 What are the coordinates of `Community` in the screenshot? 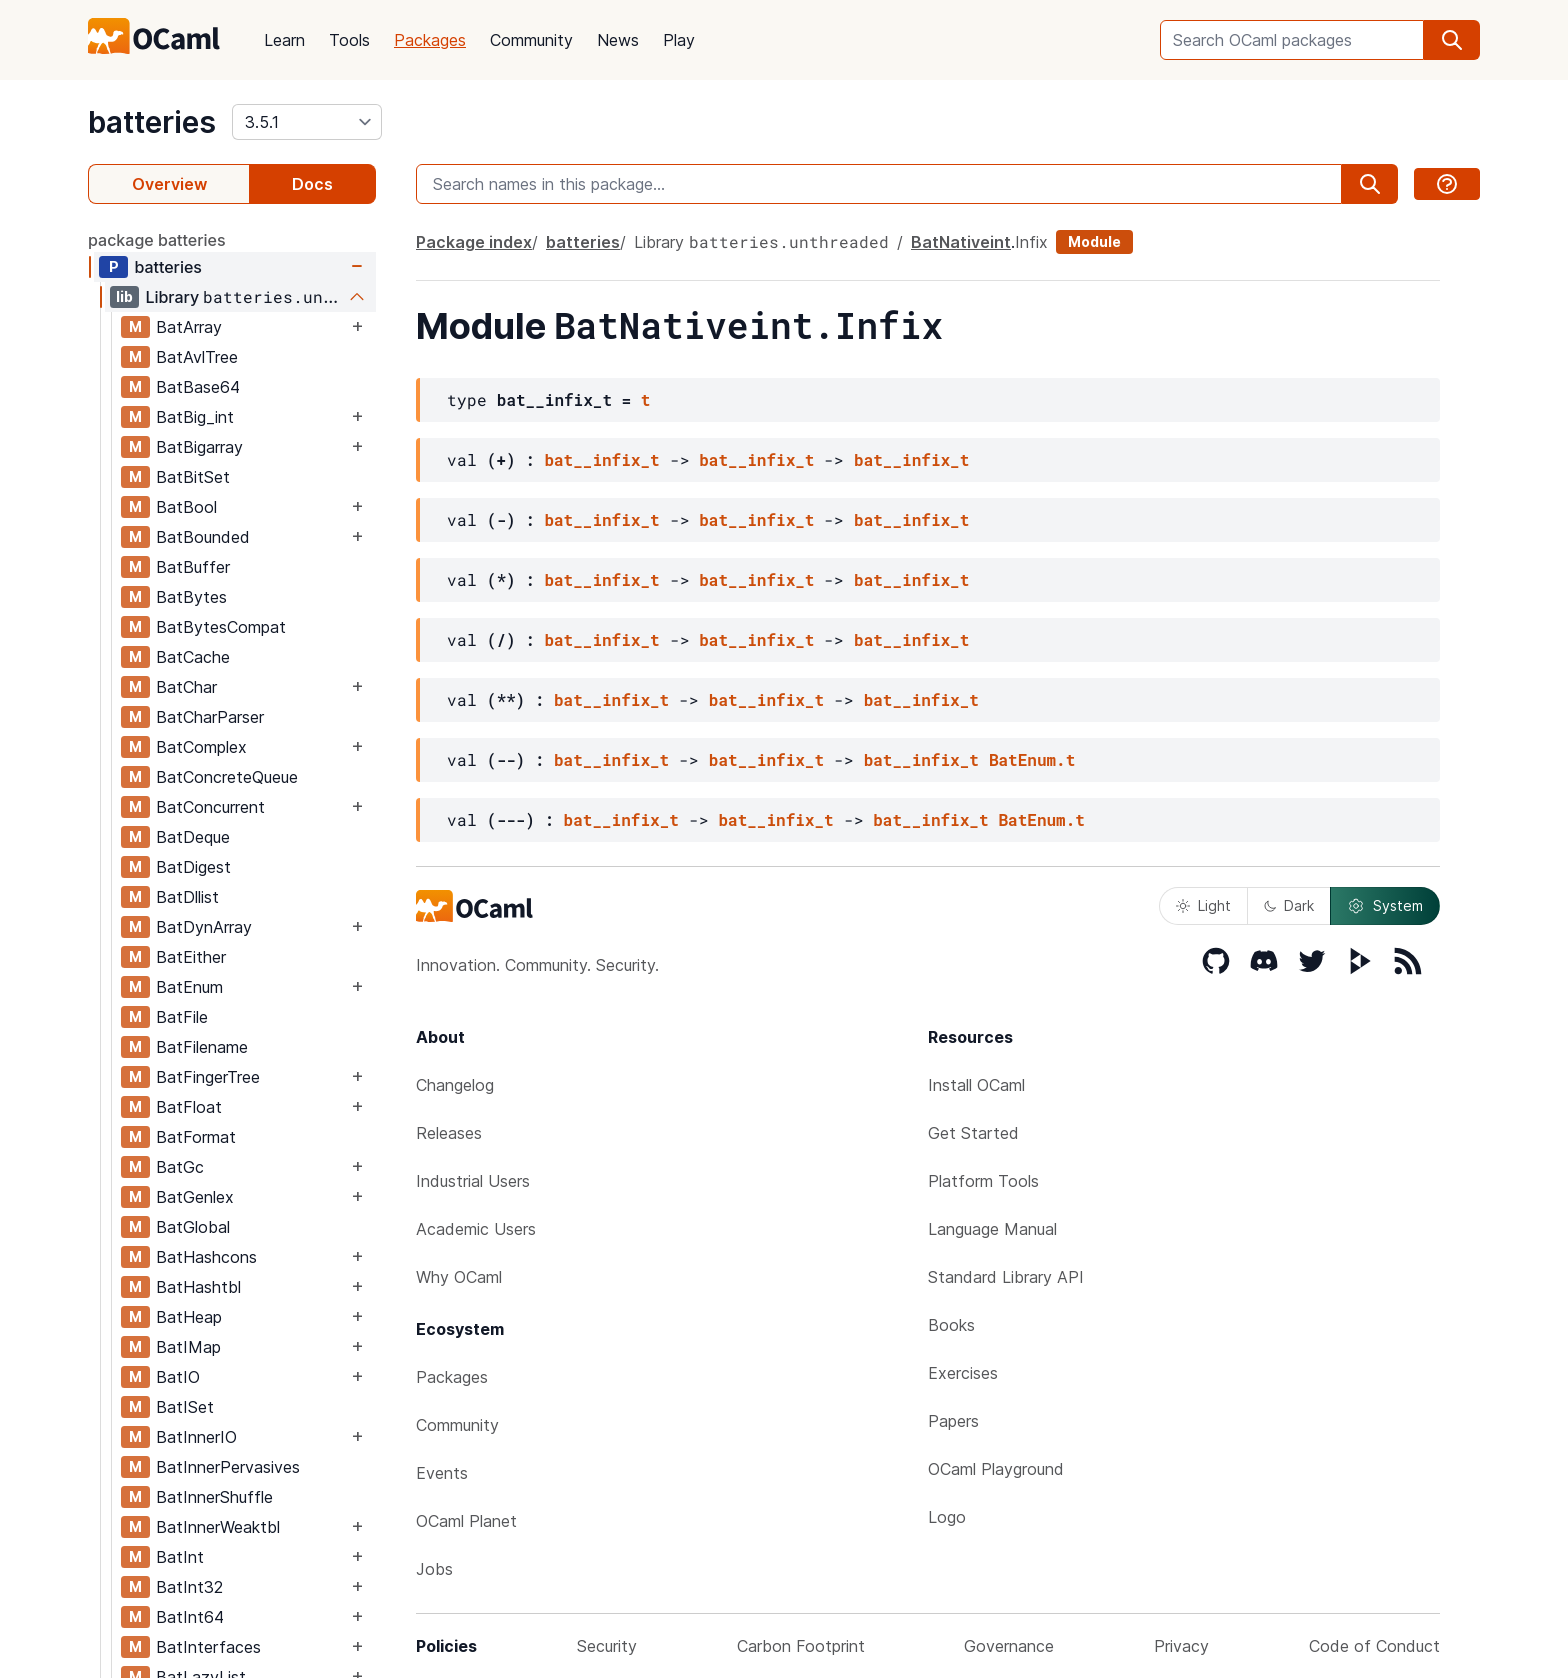 It's located at (531, 40).